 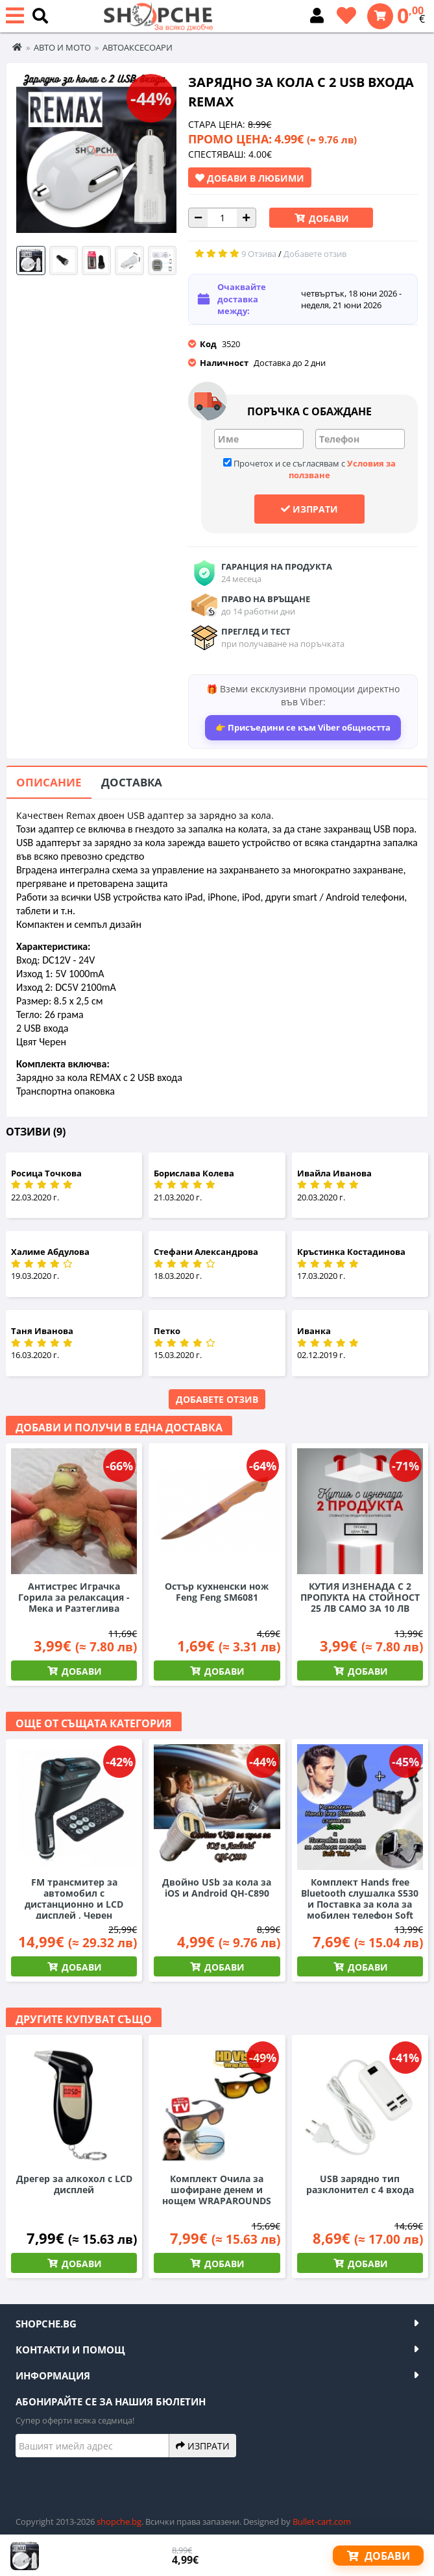 I want to click on Двойно USb за кола за iOS и Android QH-C890, so click(x=216, y=1888).